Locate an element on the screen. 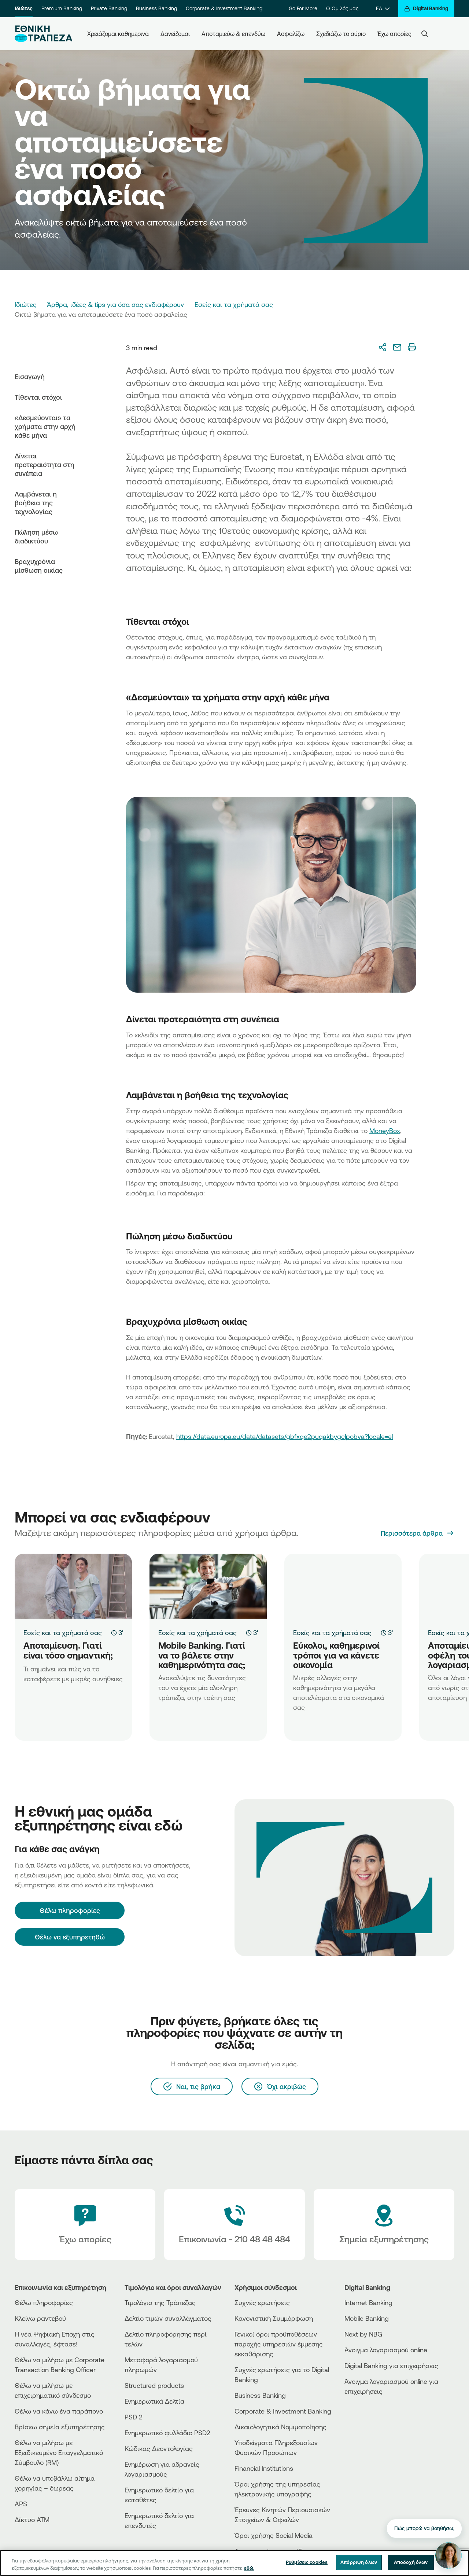 This screenshot has height=2576, width=469. Premium Banking is located at coordinates (61, 8).